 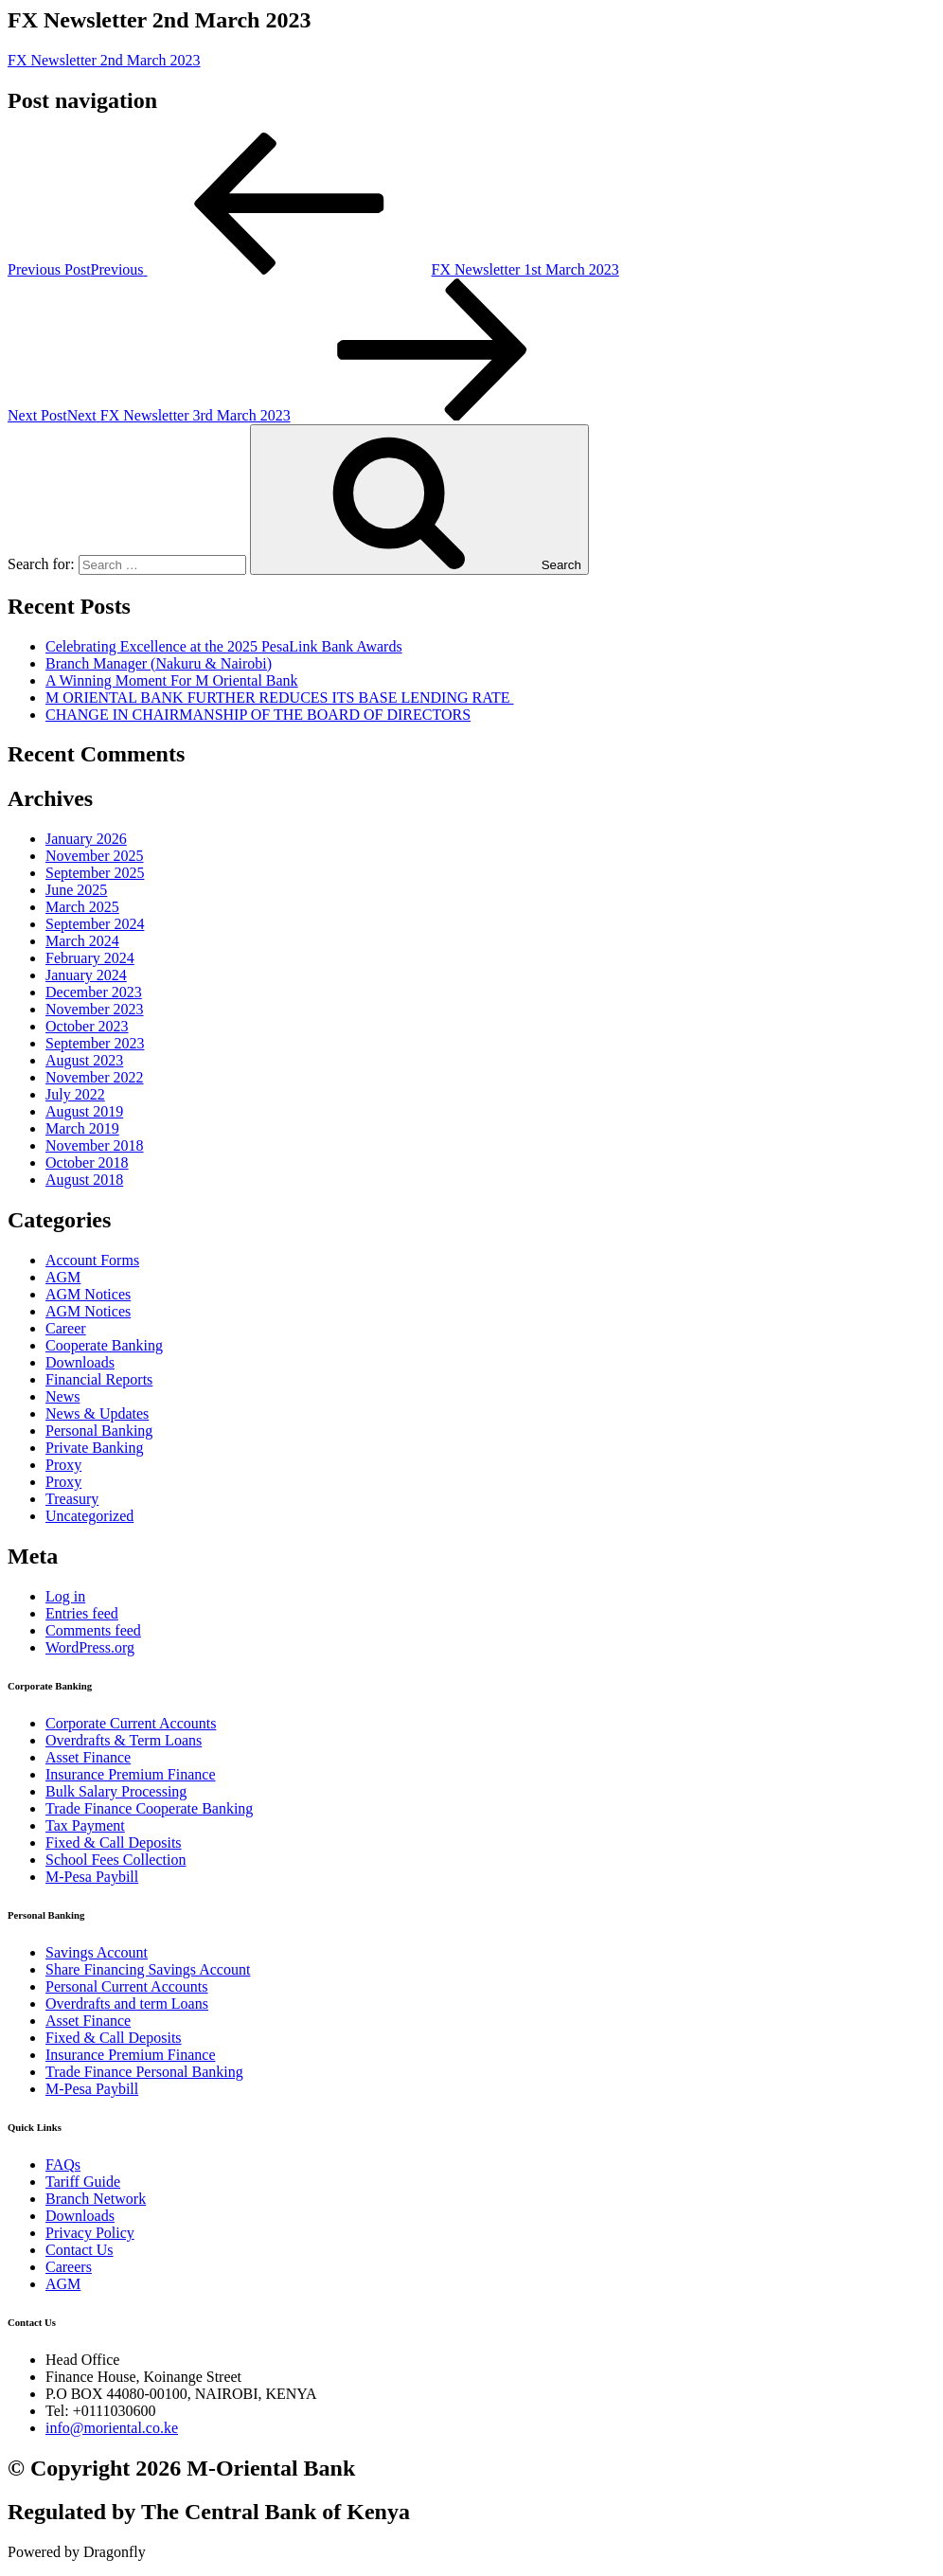 What do you see at coordinates (149, 1808) in the screenshot?
I see `Trade Finance Cooperate Banking` at bounding box center [149, 1808].